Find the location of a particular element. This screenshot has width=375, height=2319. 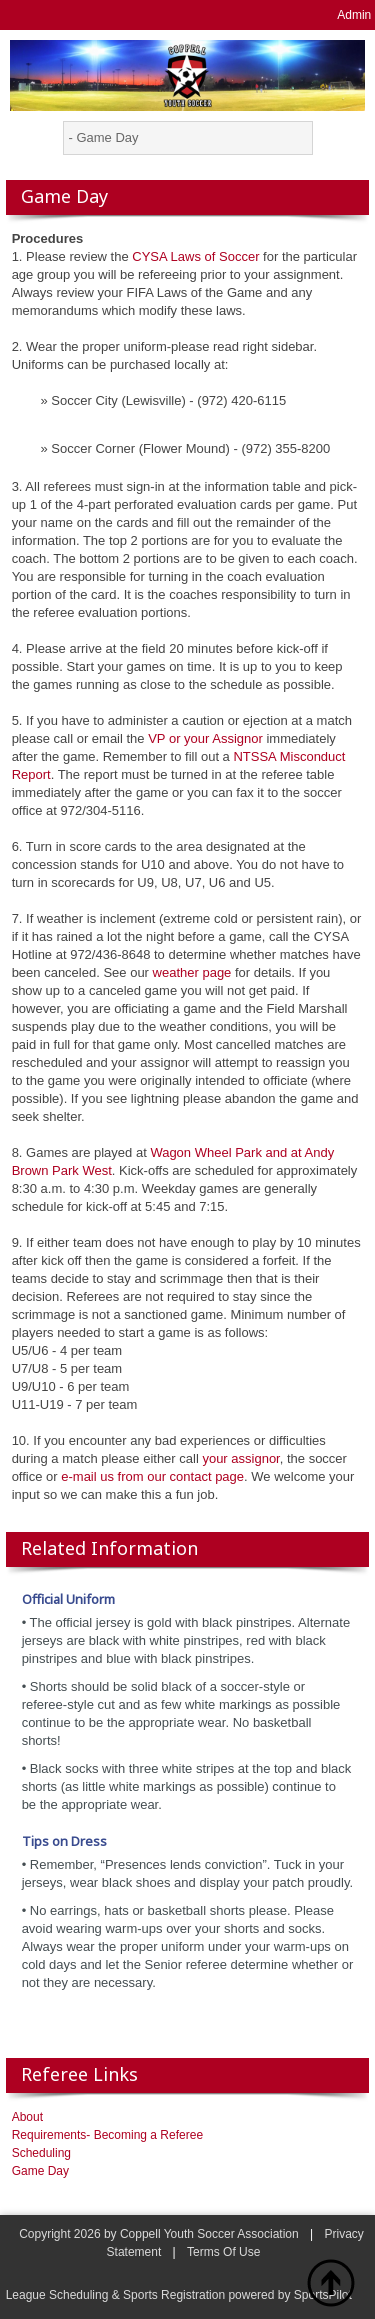

your assignor is located at coordinates (240, 1458).